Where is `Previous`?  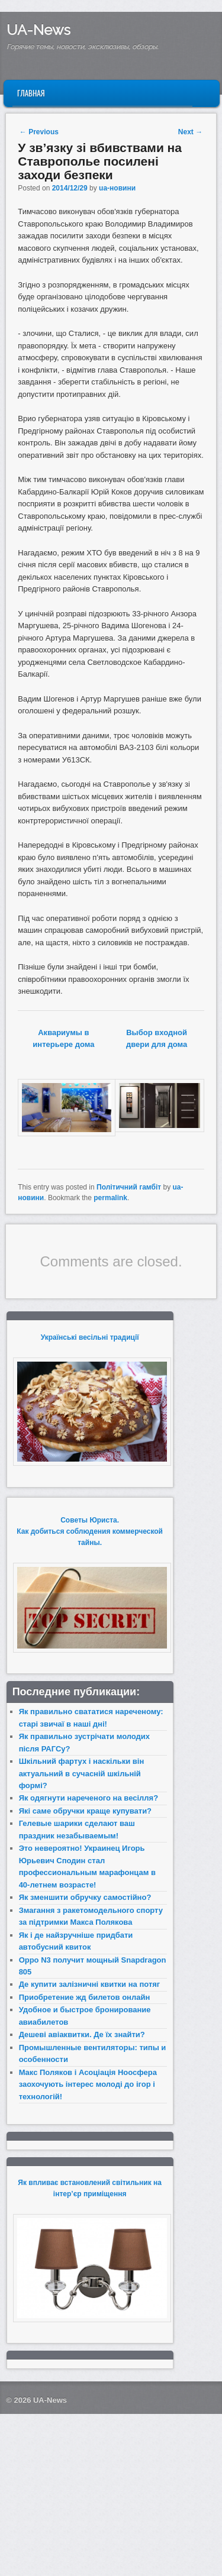
Previous is located at coordinates (39, 132).